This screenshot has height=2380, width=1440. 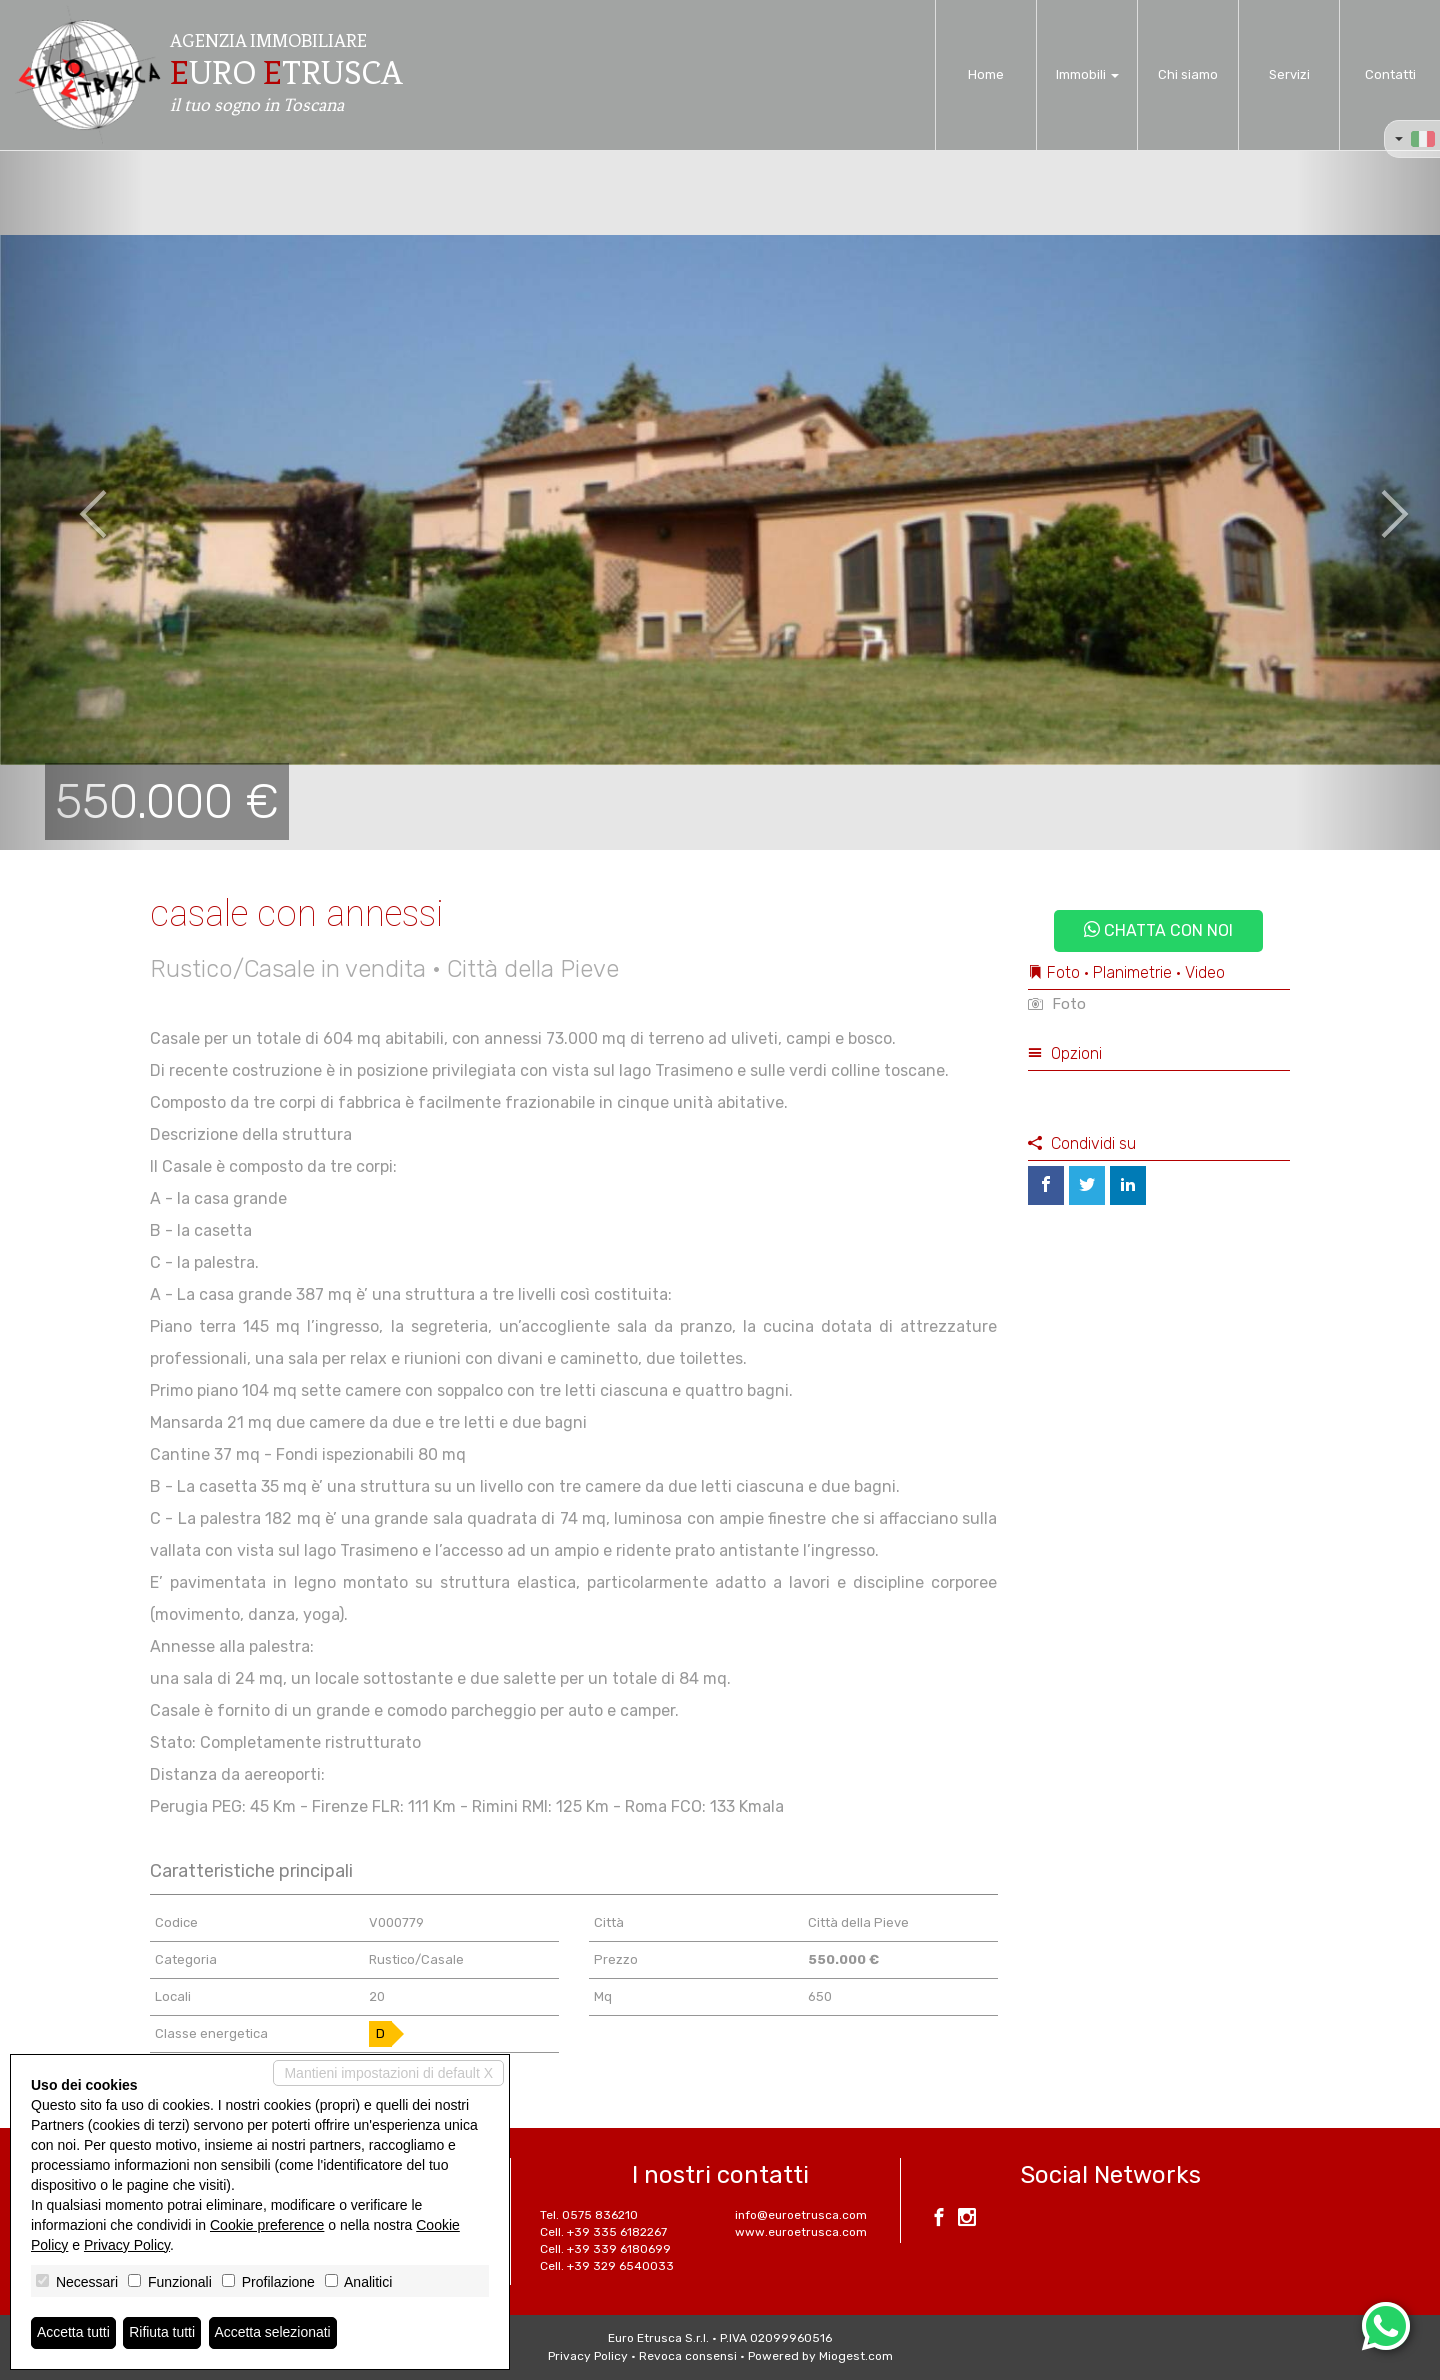 I want to click on Chi siamo, so click(x=1188, y=74).